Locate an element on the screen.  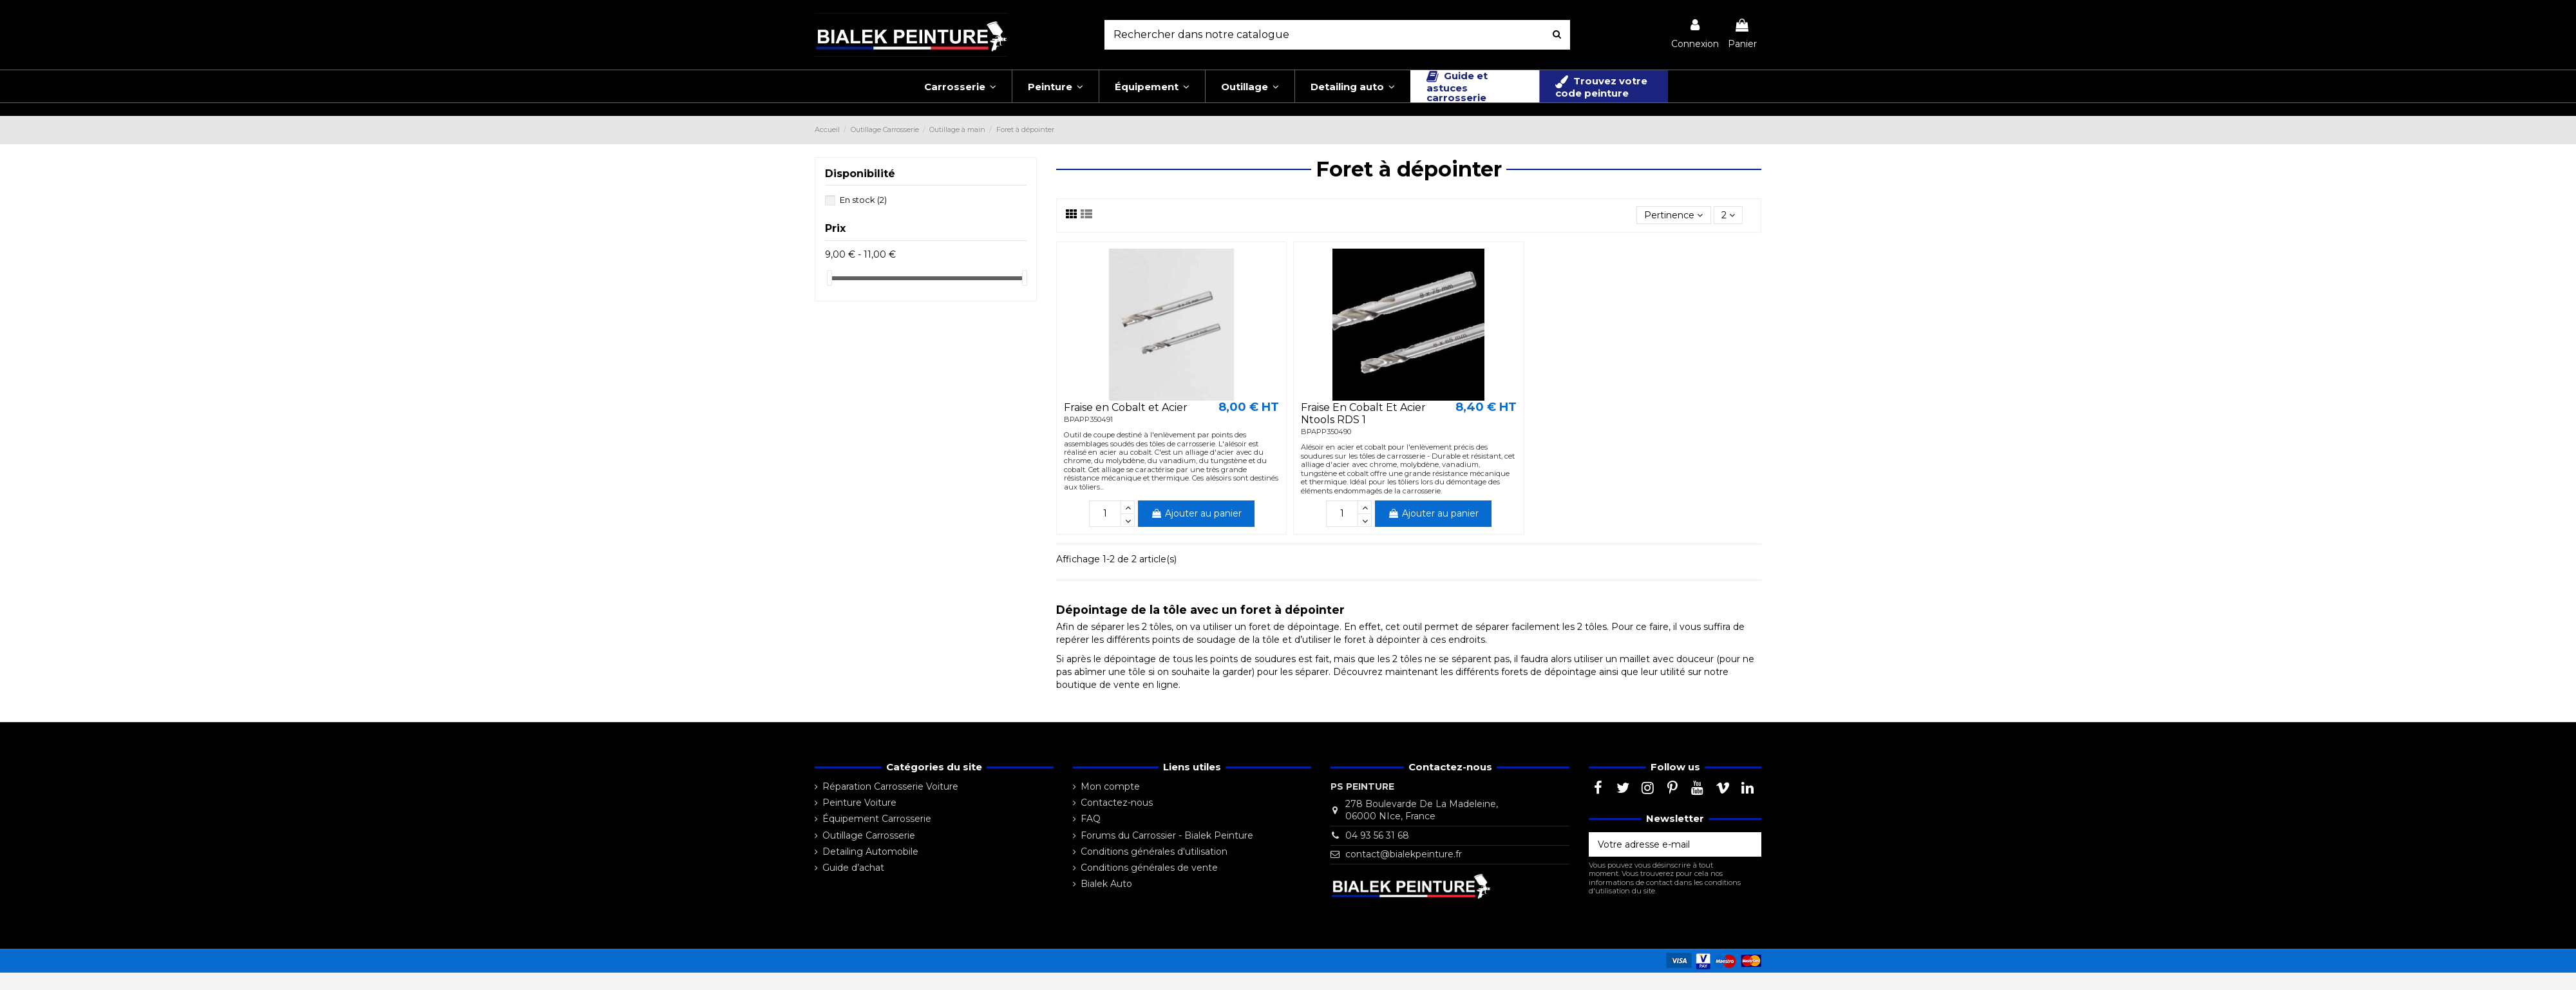
Fraise En Cobalt Et Acier Ntools RDS 1 is located at coordinates (1363, 413).